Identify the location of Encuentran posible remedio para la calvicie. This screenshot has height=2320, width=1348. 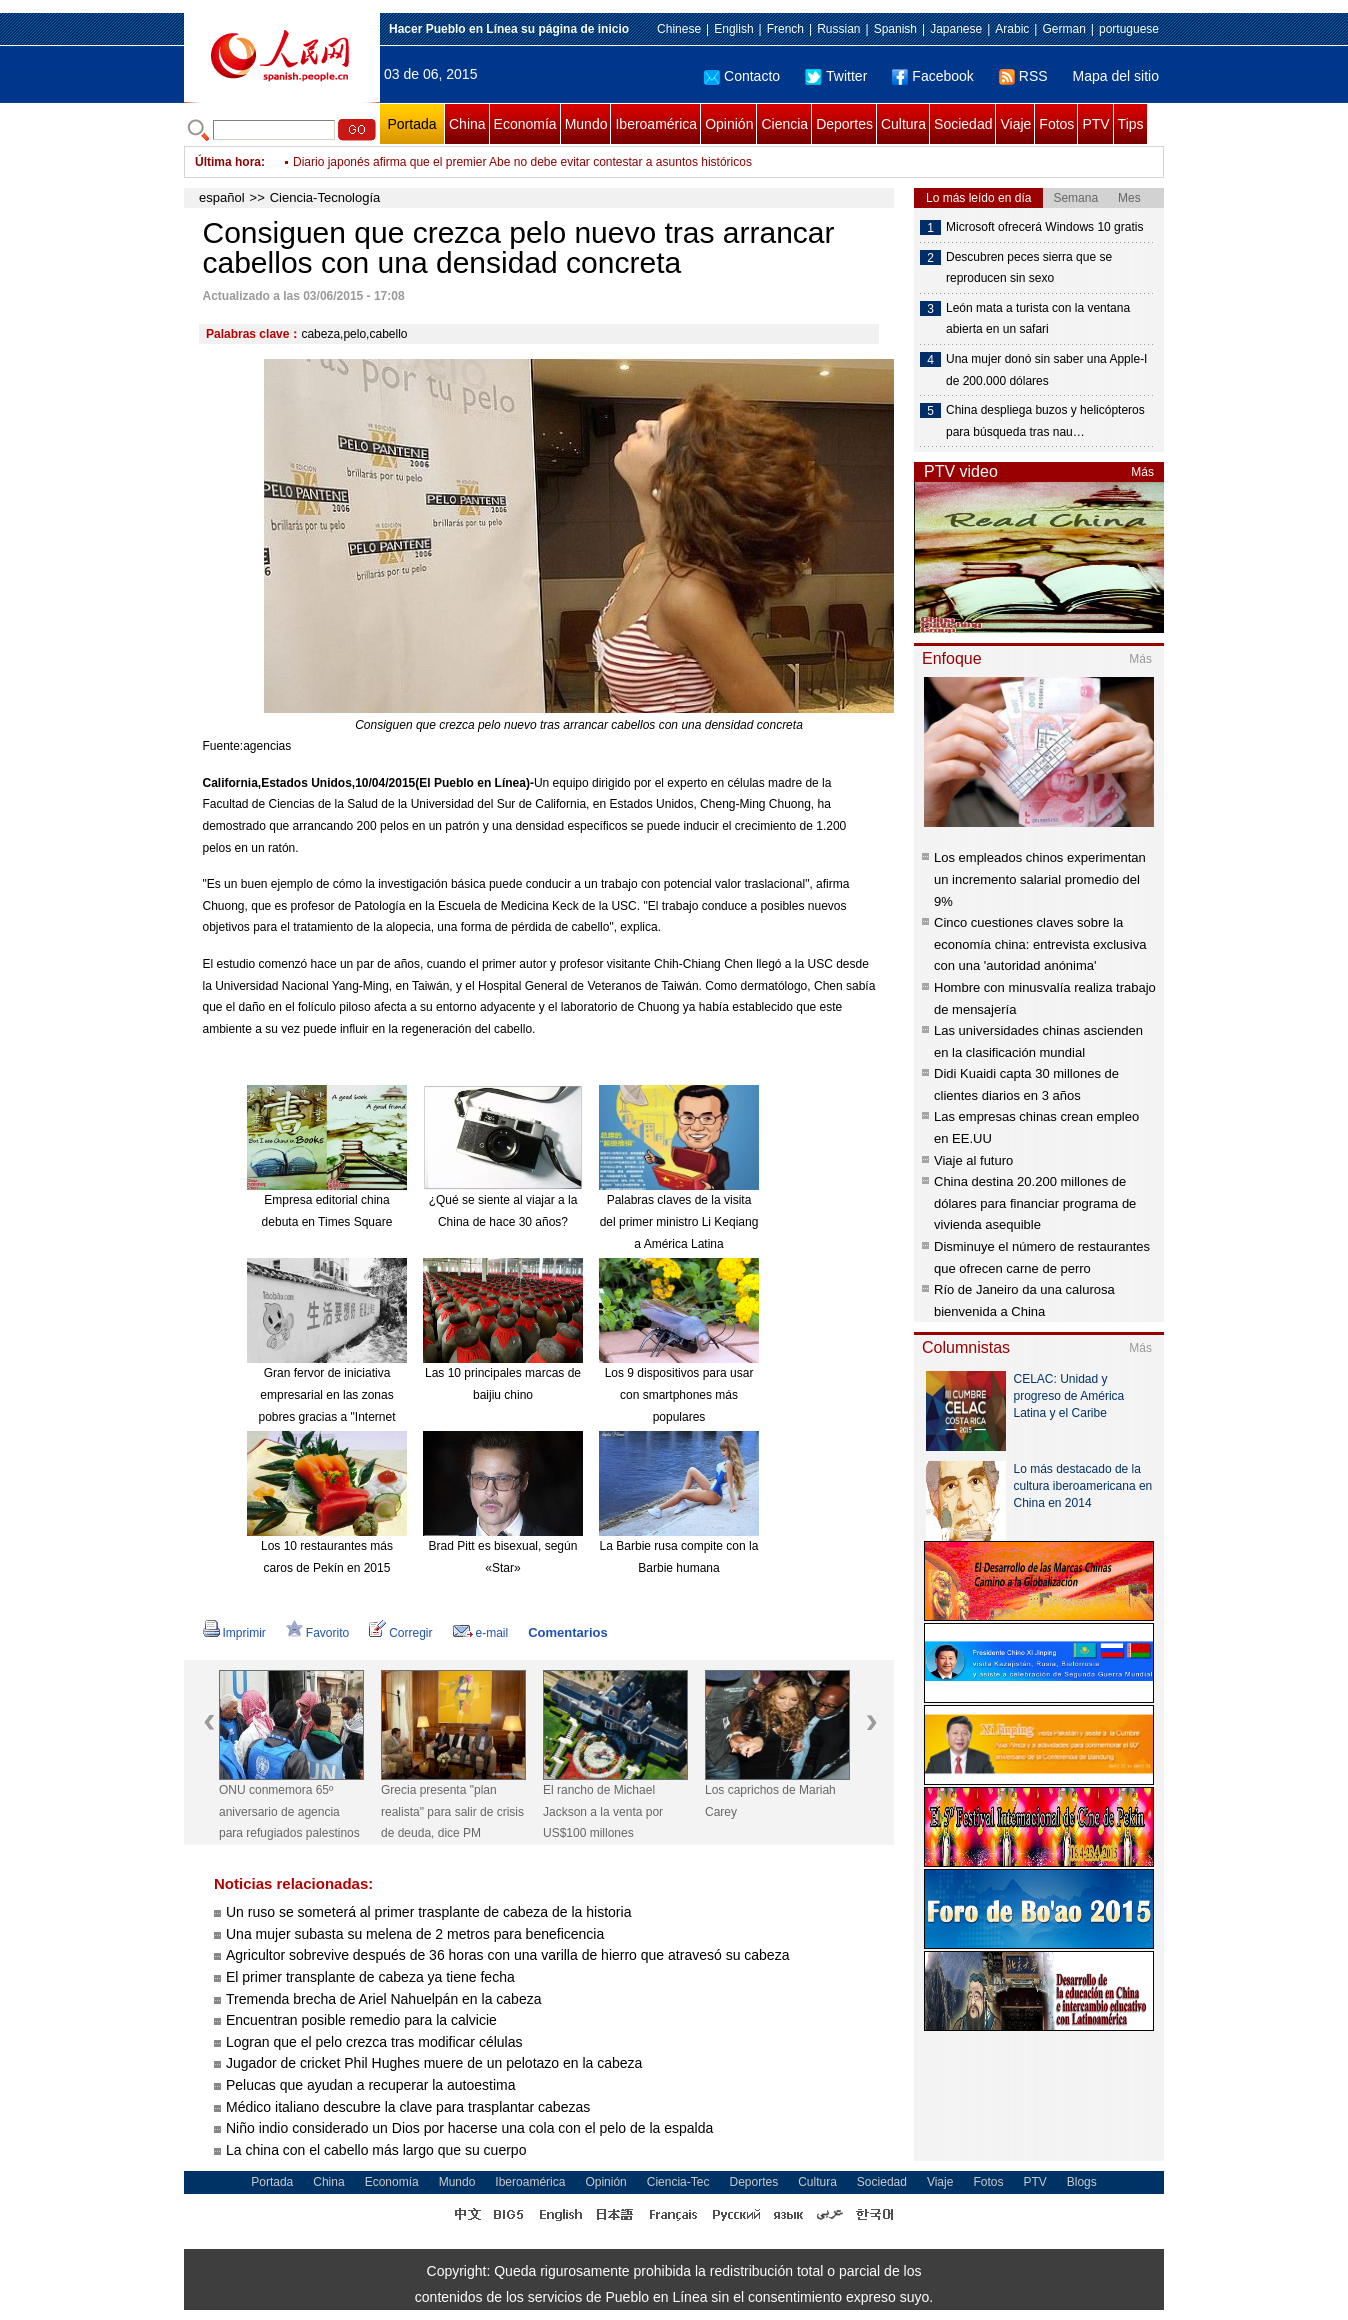
(361, 2020).